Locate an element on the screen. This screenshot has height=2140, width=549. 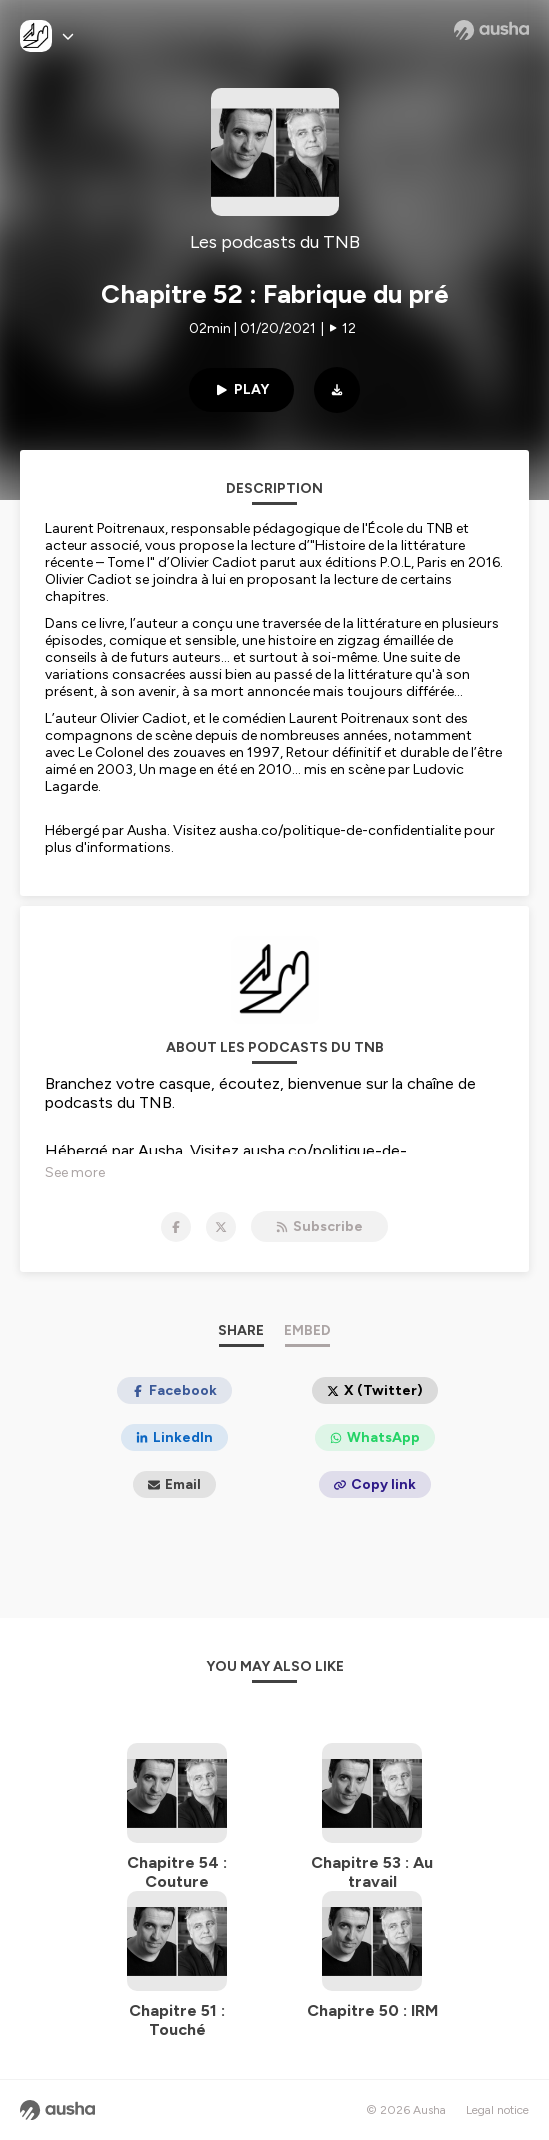
[Les podcasts du TNB on X] is located at coordinates (221, 1227).